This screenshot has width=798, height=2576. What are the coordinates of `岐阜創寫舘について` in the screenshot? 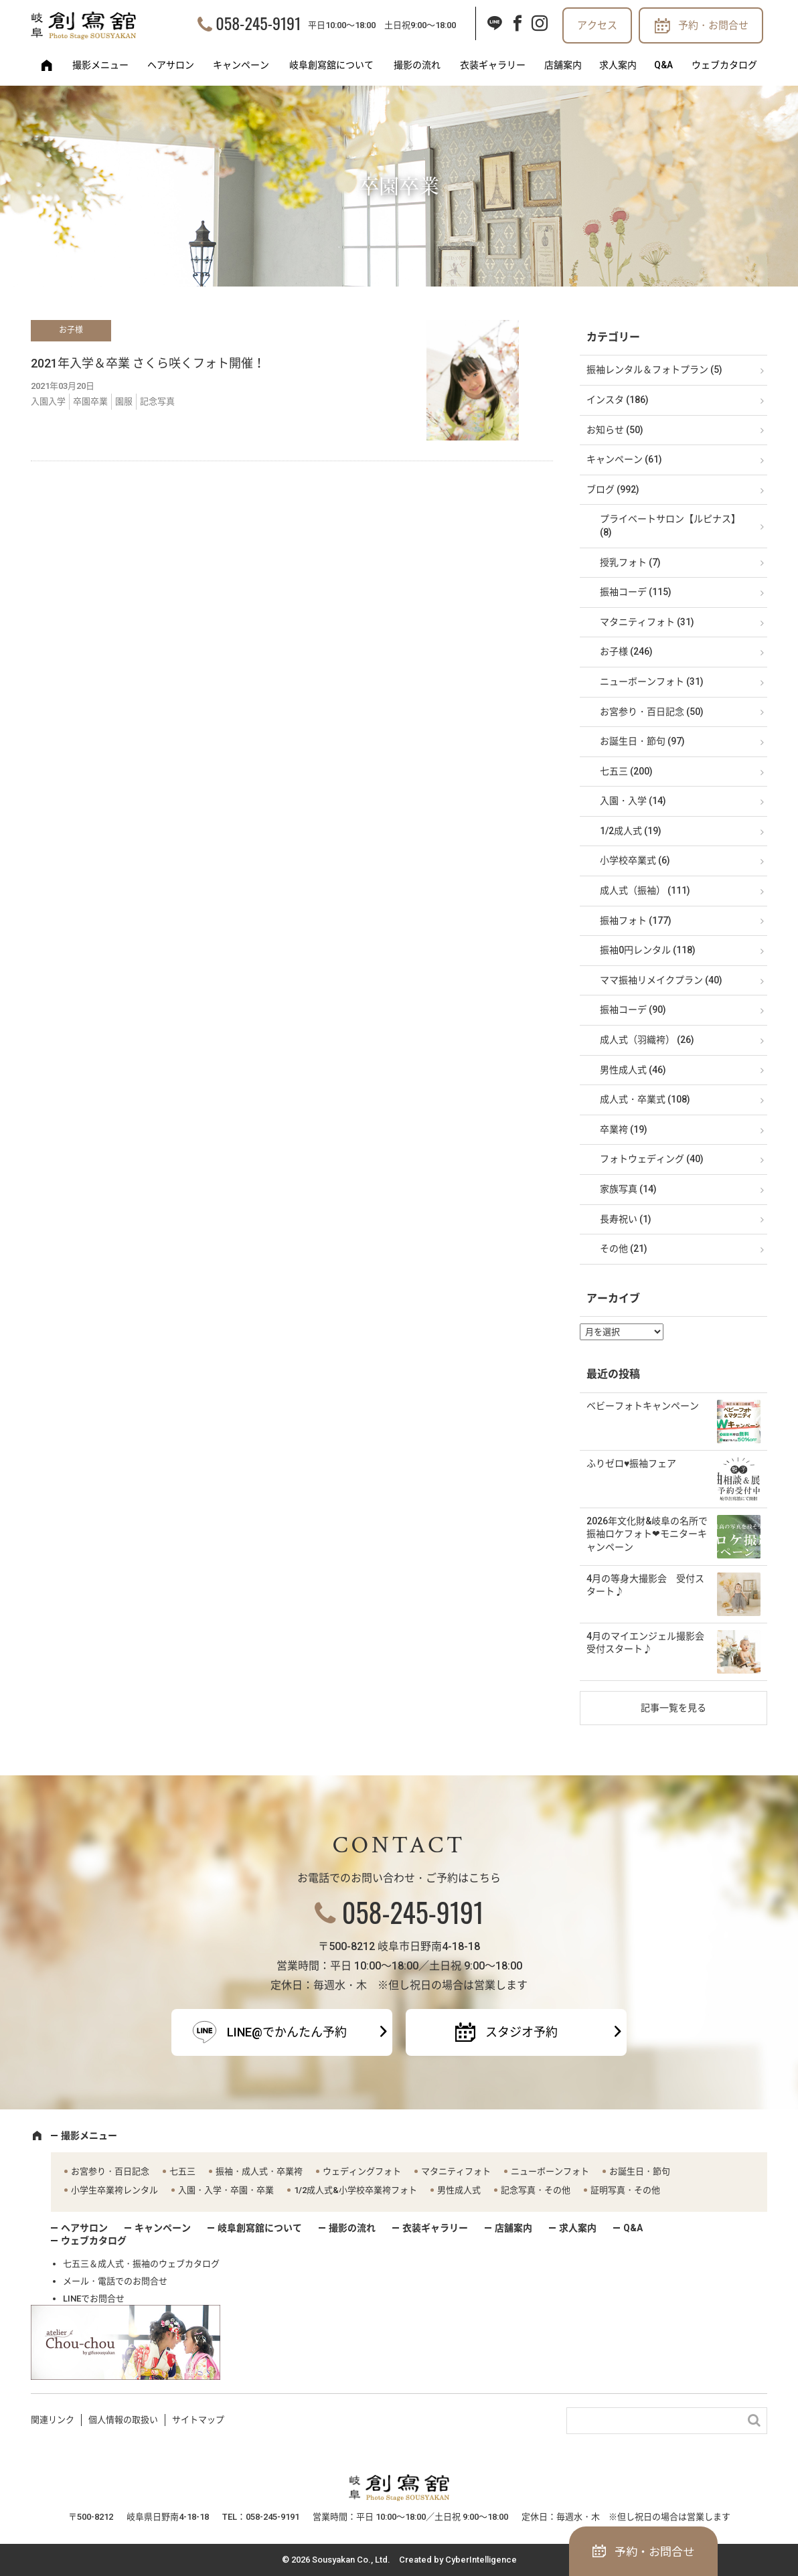 It's located at (331, 65).